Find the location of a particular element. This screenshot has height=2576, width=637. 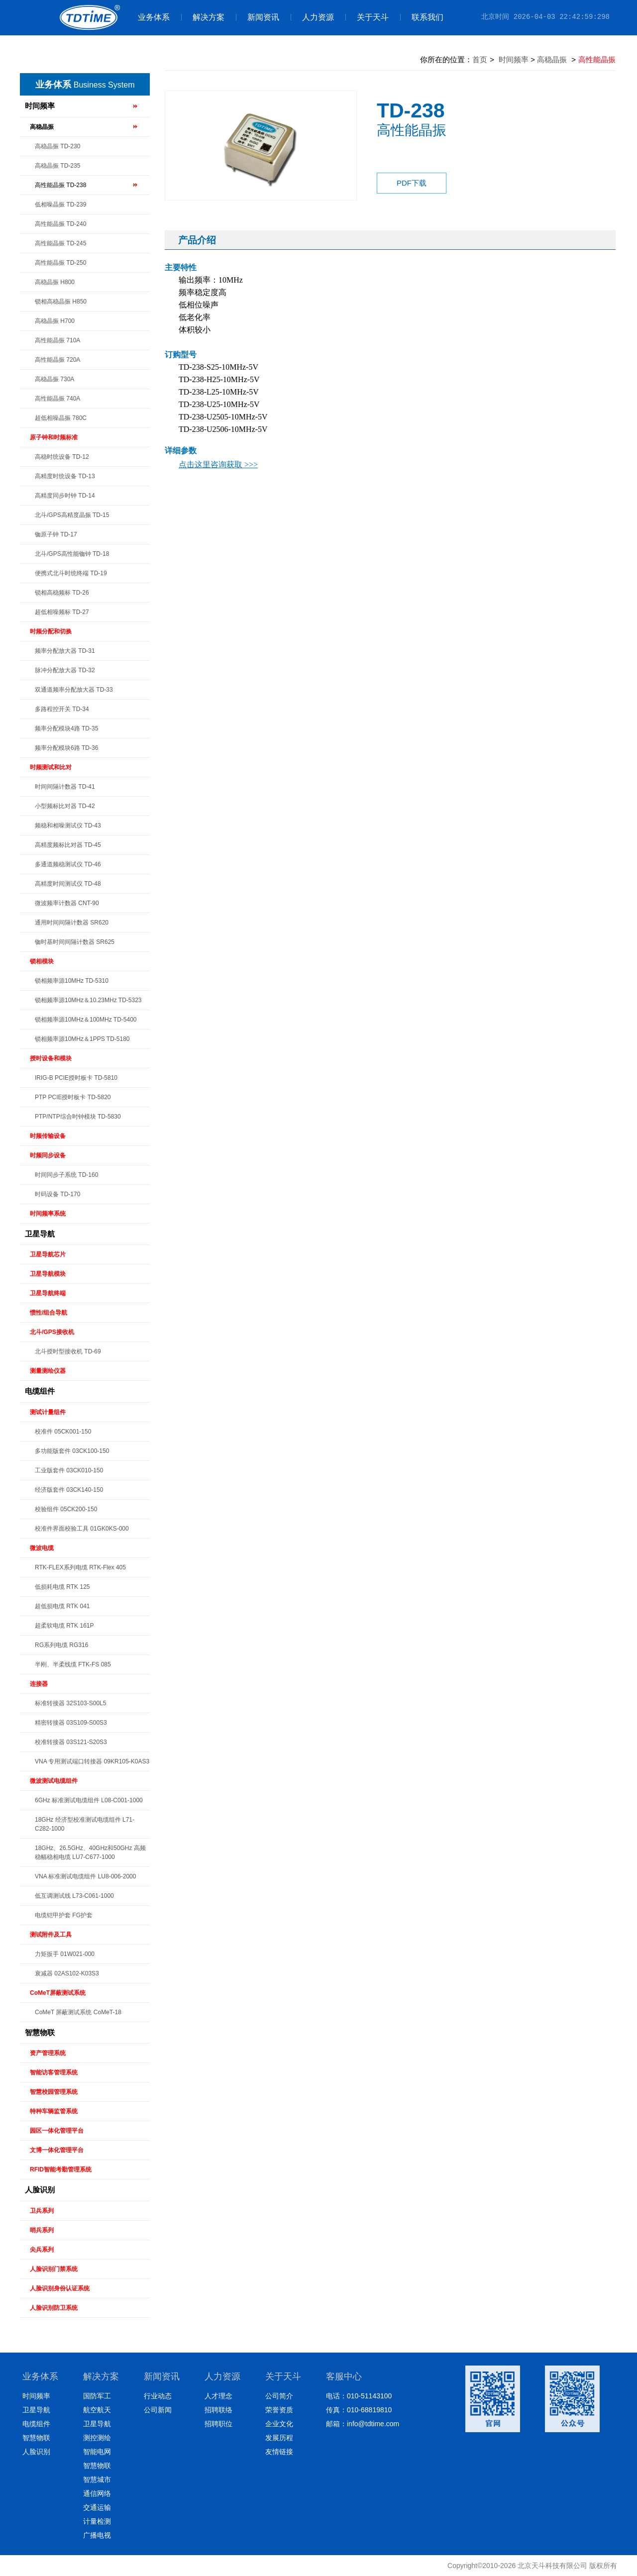

锁相频率源10MHz＆100MHz TD-5400 is located at coordinates (86, 1019).